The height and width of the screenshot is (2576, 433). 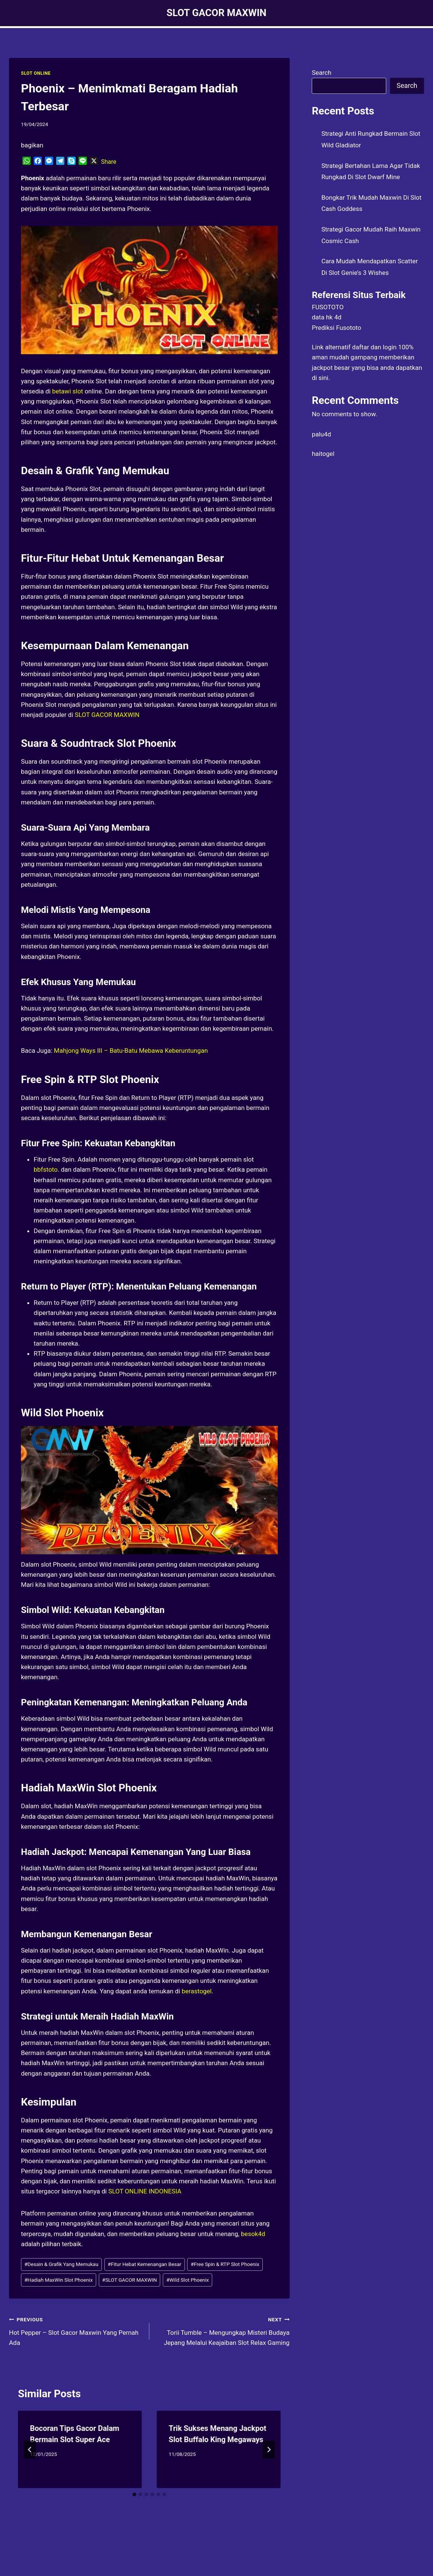 I want to click on Hot Pepper – Slot Gacor Maxwin Yang Pernah Ada, so click(x=76, y=2330).